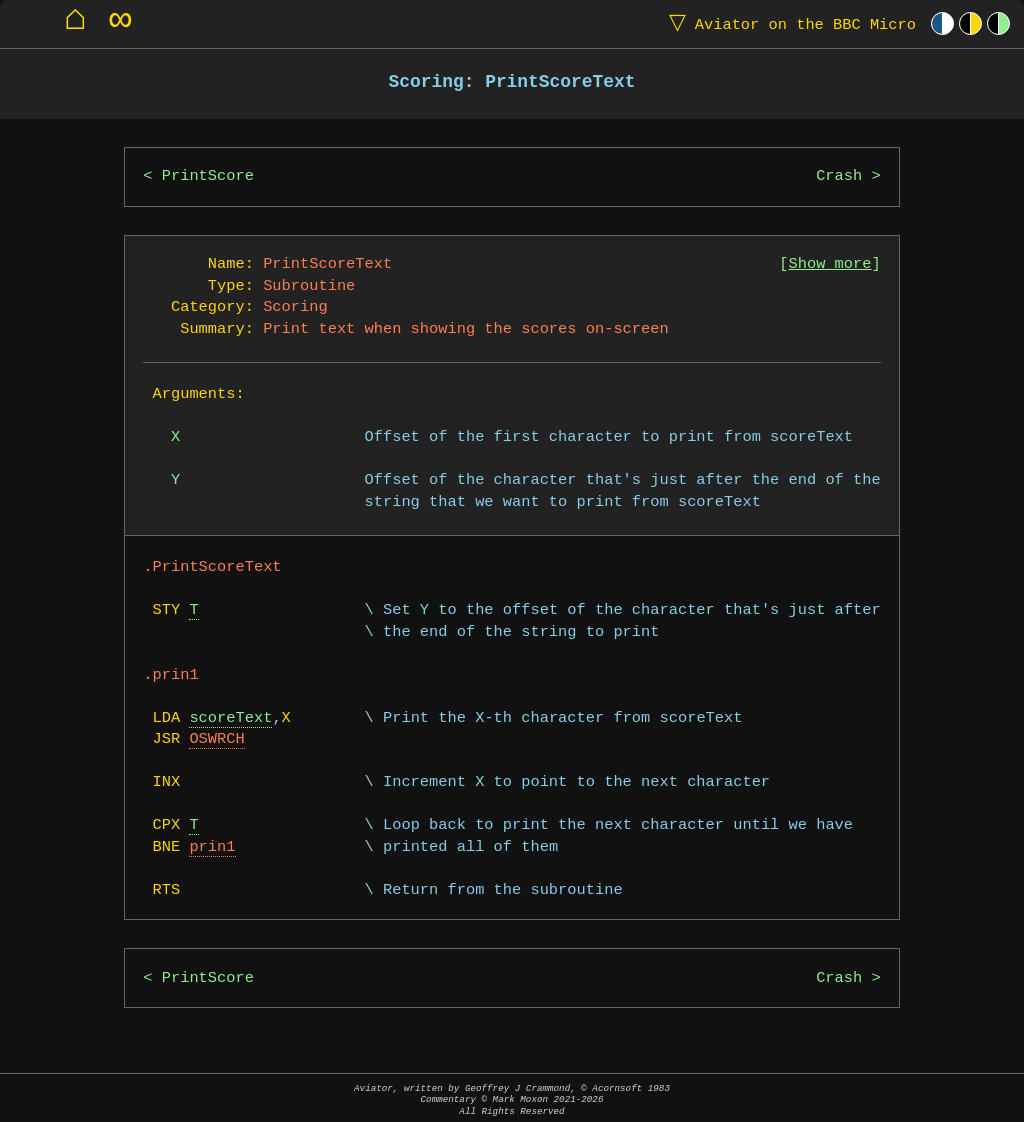 This screenshot has height=1122, width=1024. Describe the element at coordinates (839, 176) in the screenshot. I see `Crash` at that location.